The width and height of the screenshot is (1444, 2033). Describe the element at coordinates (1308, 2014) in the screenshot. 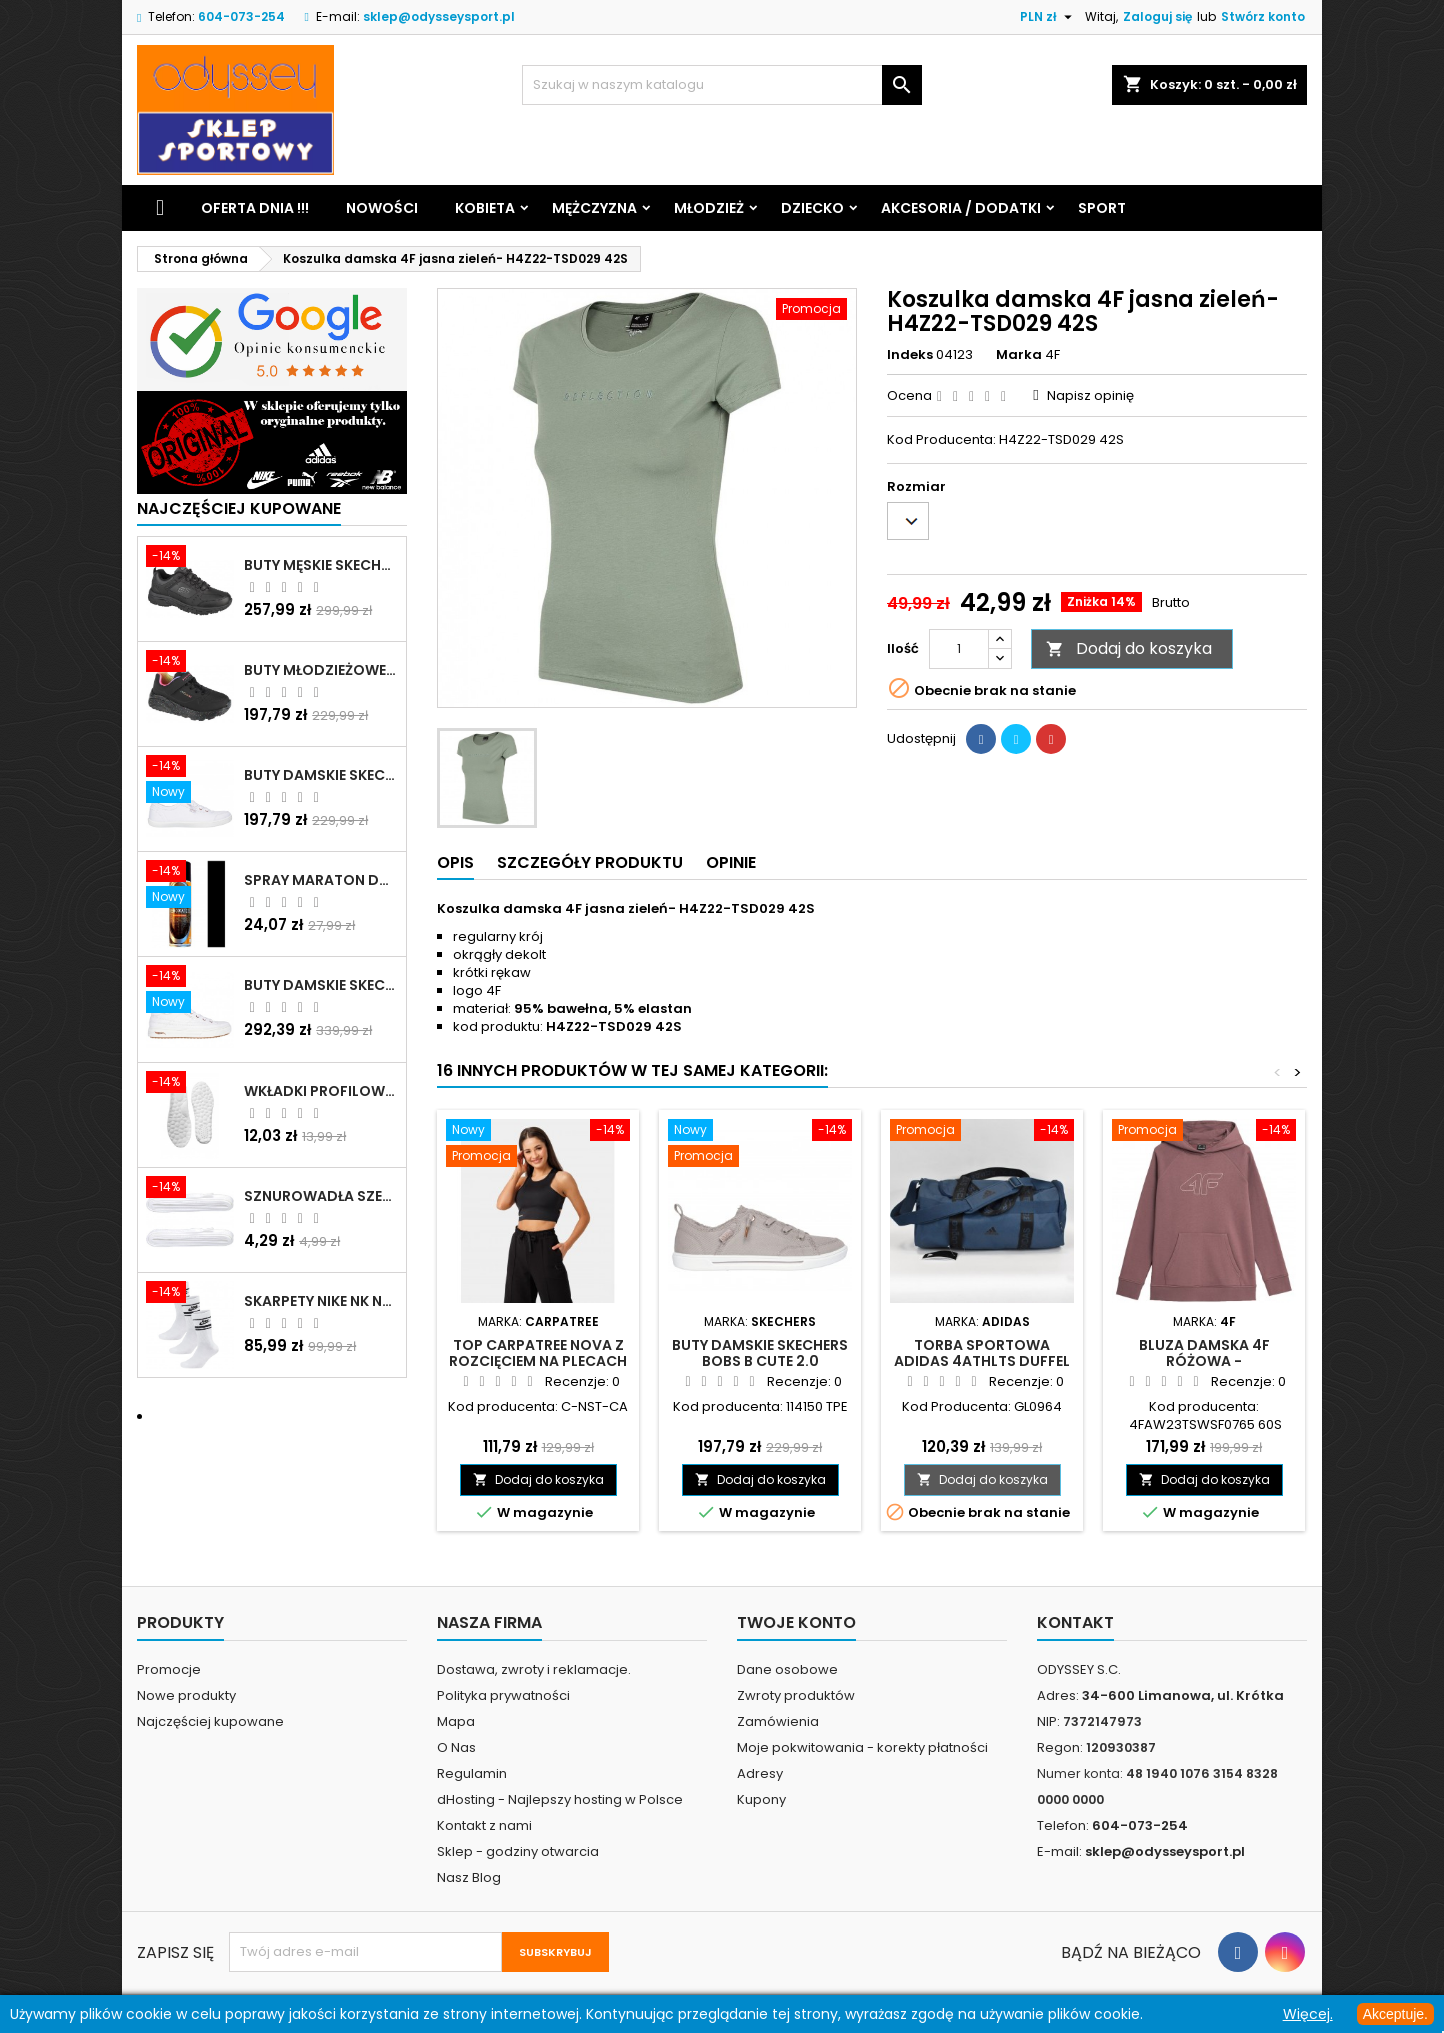

I see `Więcej.` at that location.